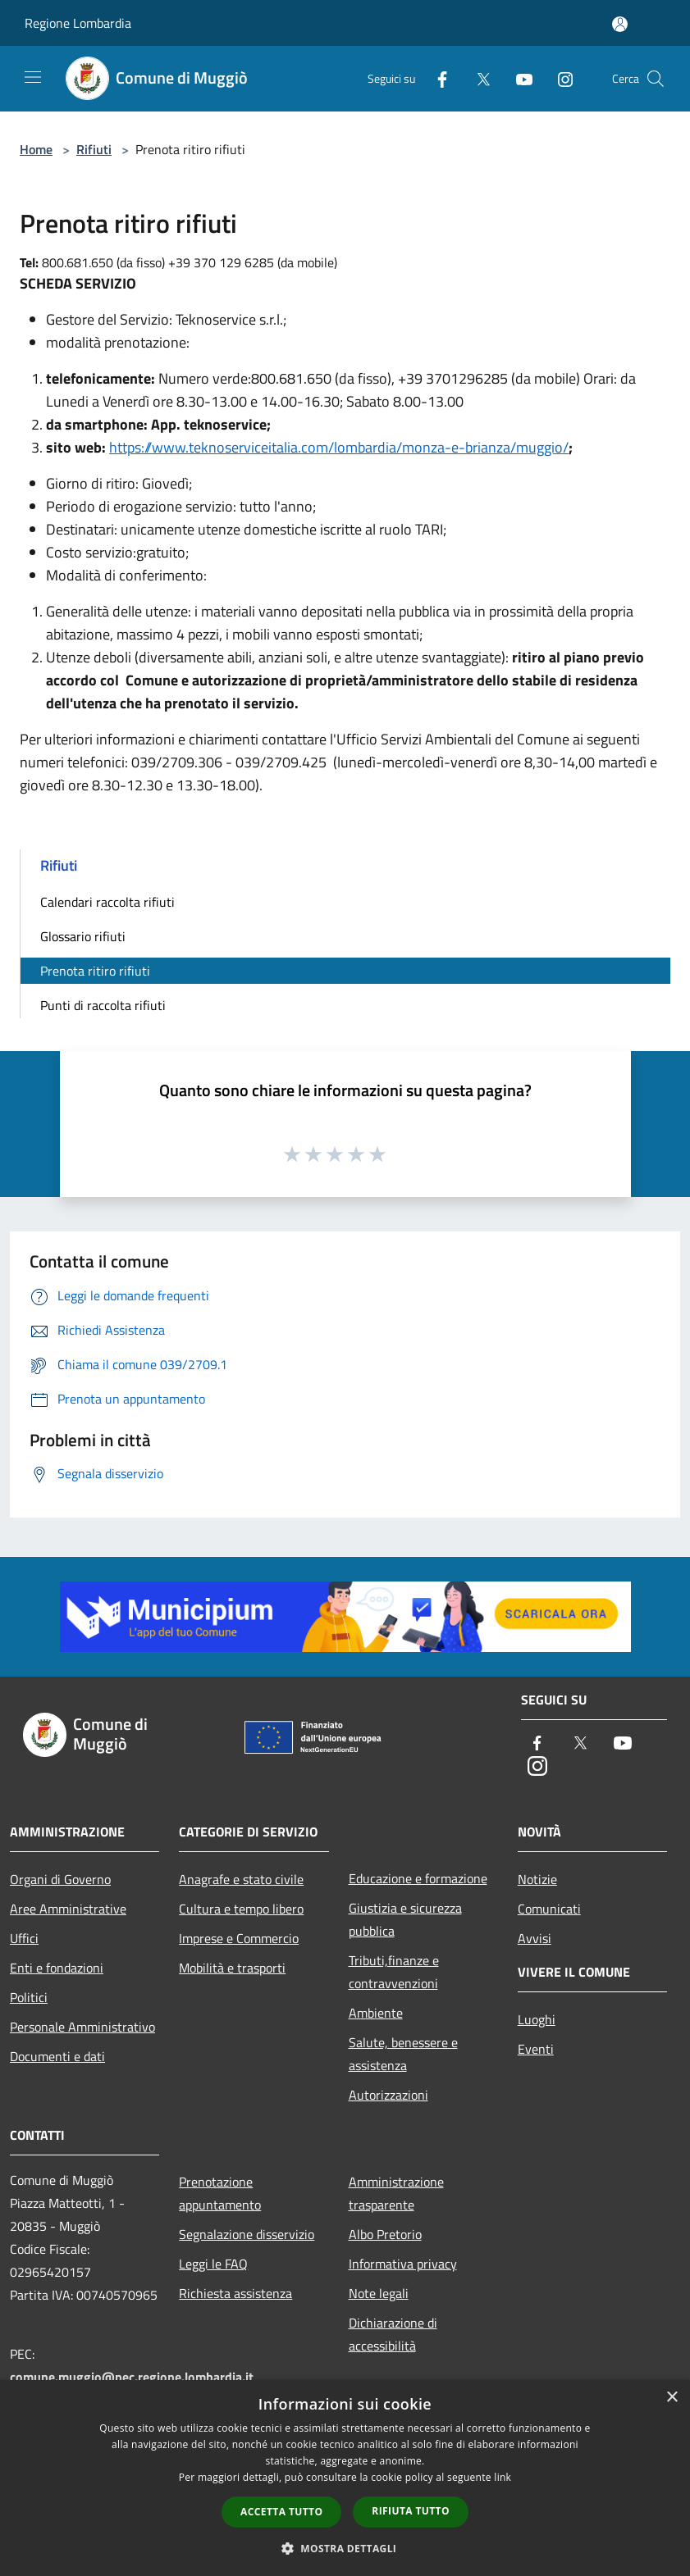 The image size is (690, 2576). I want to click on × [button], so click(671, 2398).